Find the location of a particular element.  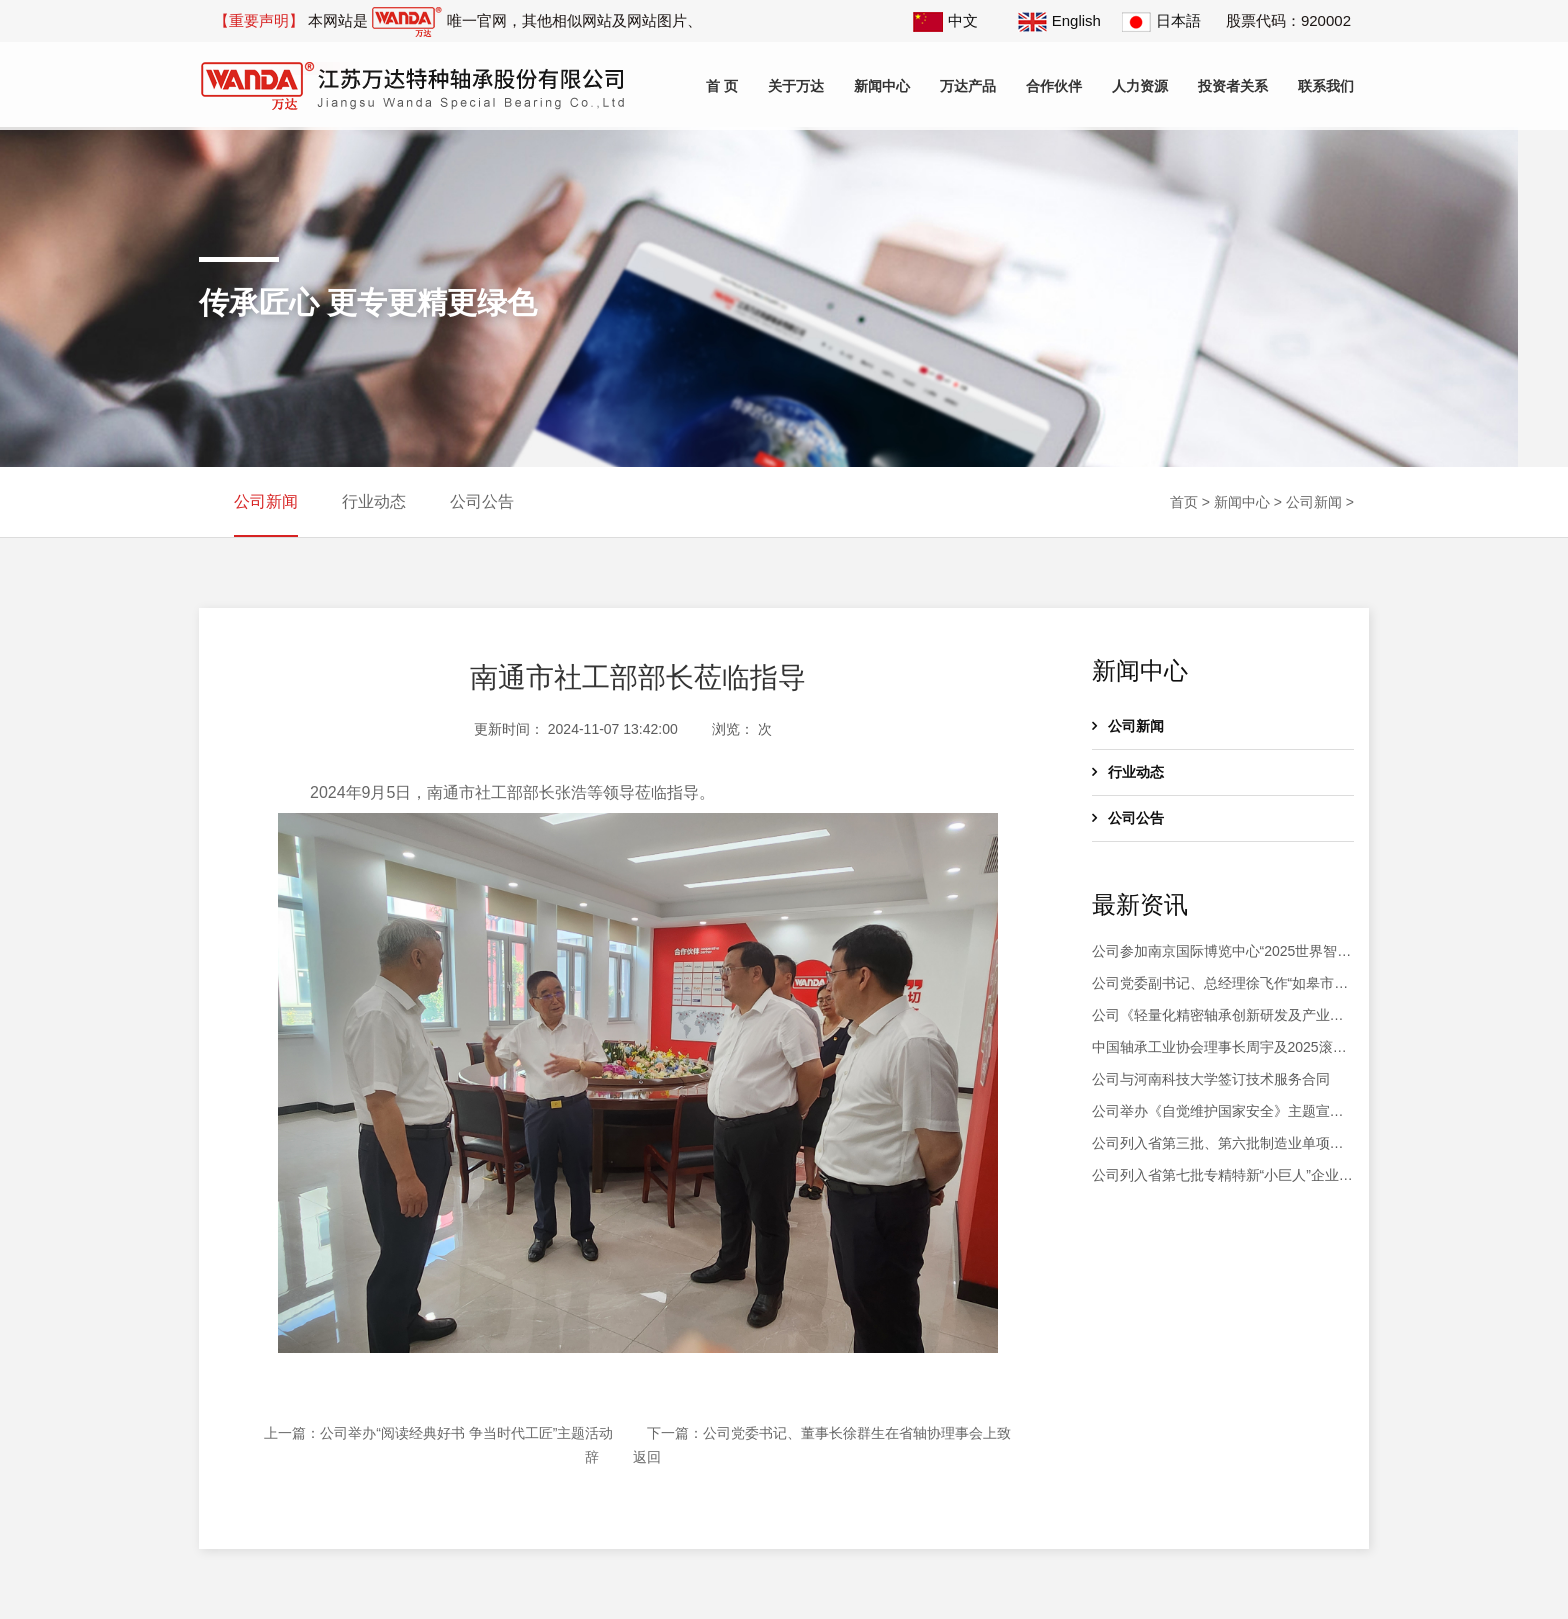

English is located at coordinates (1059, 20).